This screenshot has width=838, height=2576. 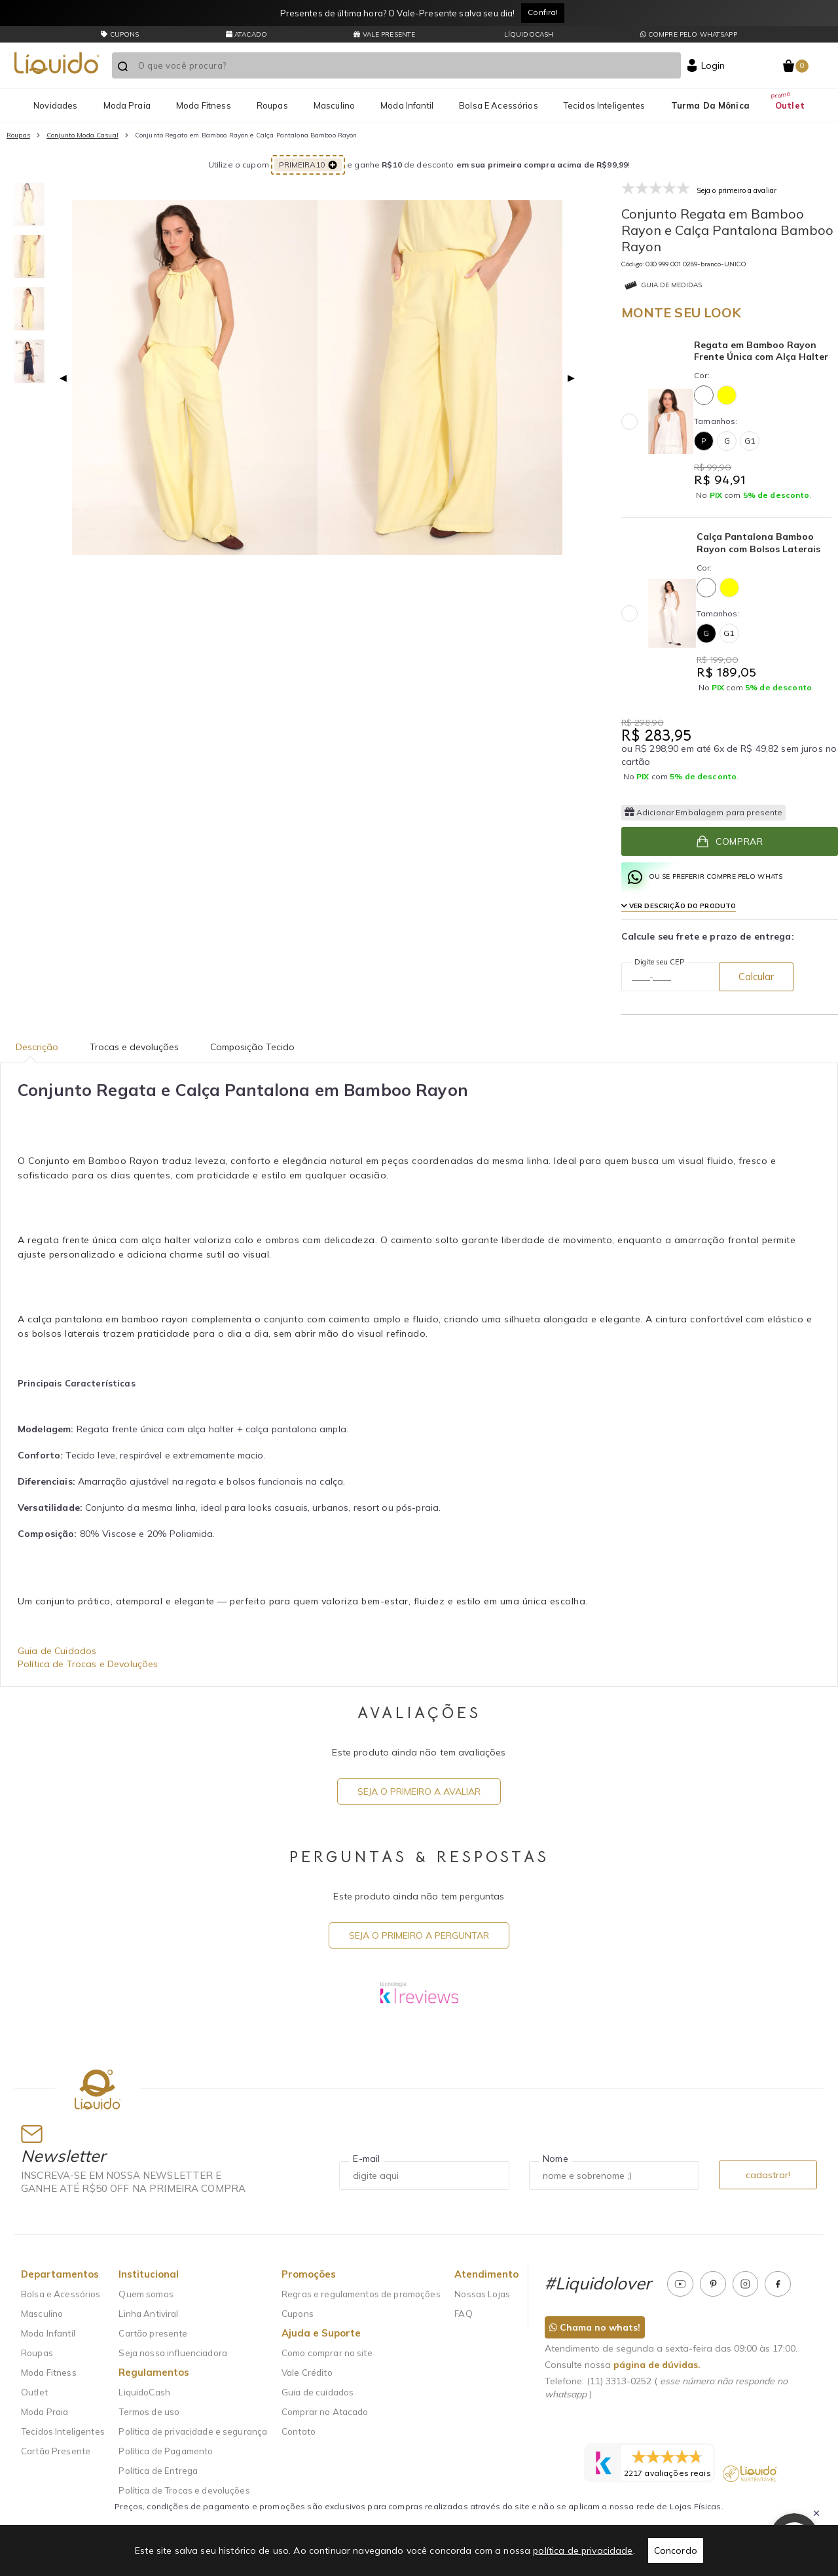 I want to click on Tecidos Inteligentes, so click(x=605, y=105).